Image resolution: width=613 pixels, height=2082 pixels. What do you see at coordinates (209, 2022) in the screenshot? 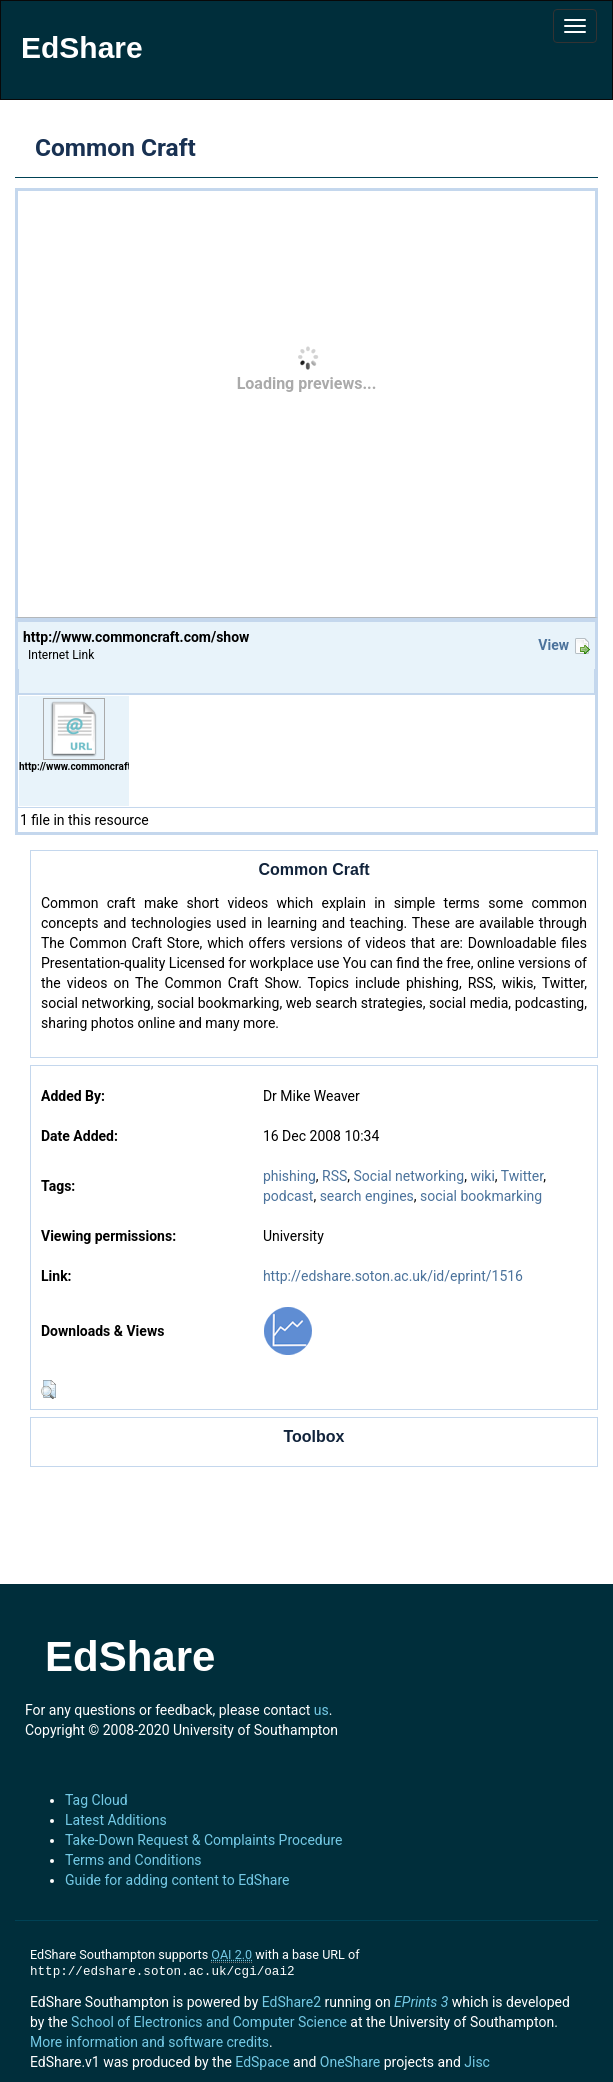
I see `School of Electronics and Computer Science` at bounding box center [209, 2022].